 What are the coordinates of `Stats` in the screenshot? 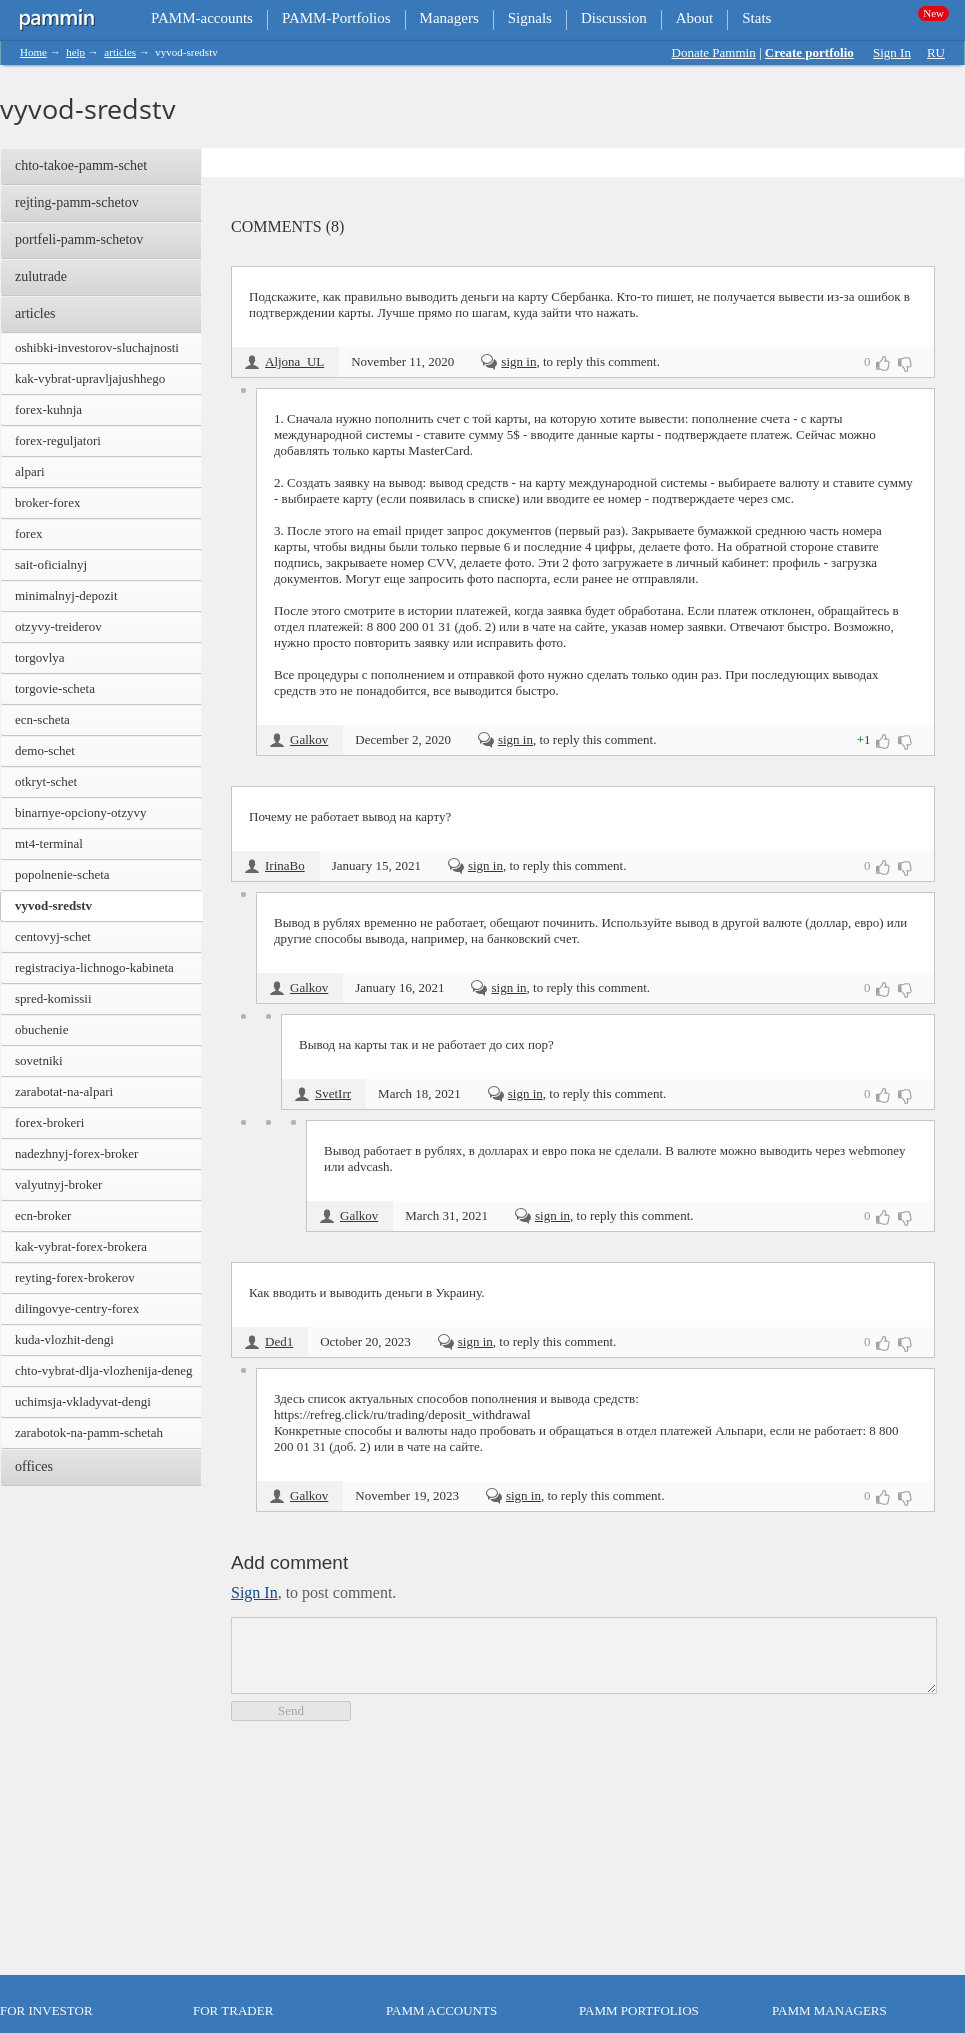 It's located at (756, 18).